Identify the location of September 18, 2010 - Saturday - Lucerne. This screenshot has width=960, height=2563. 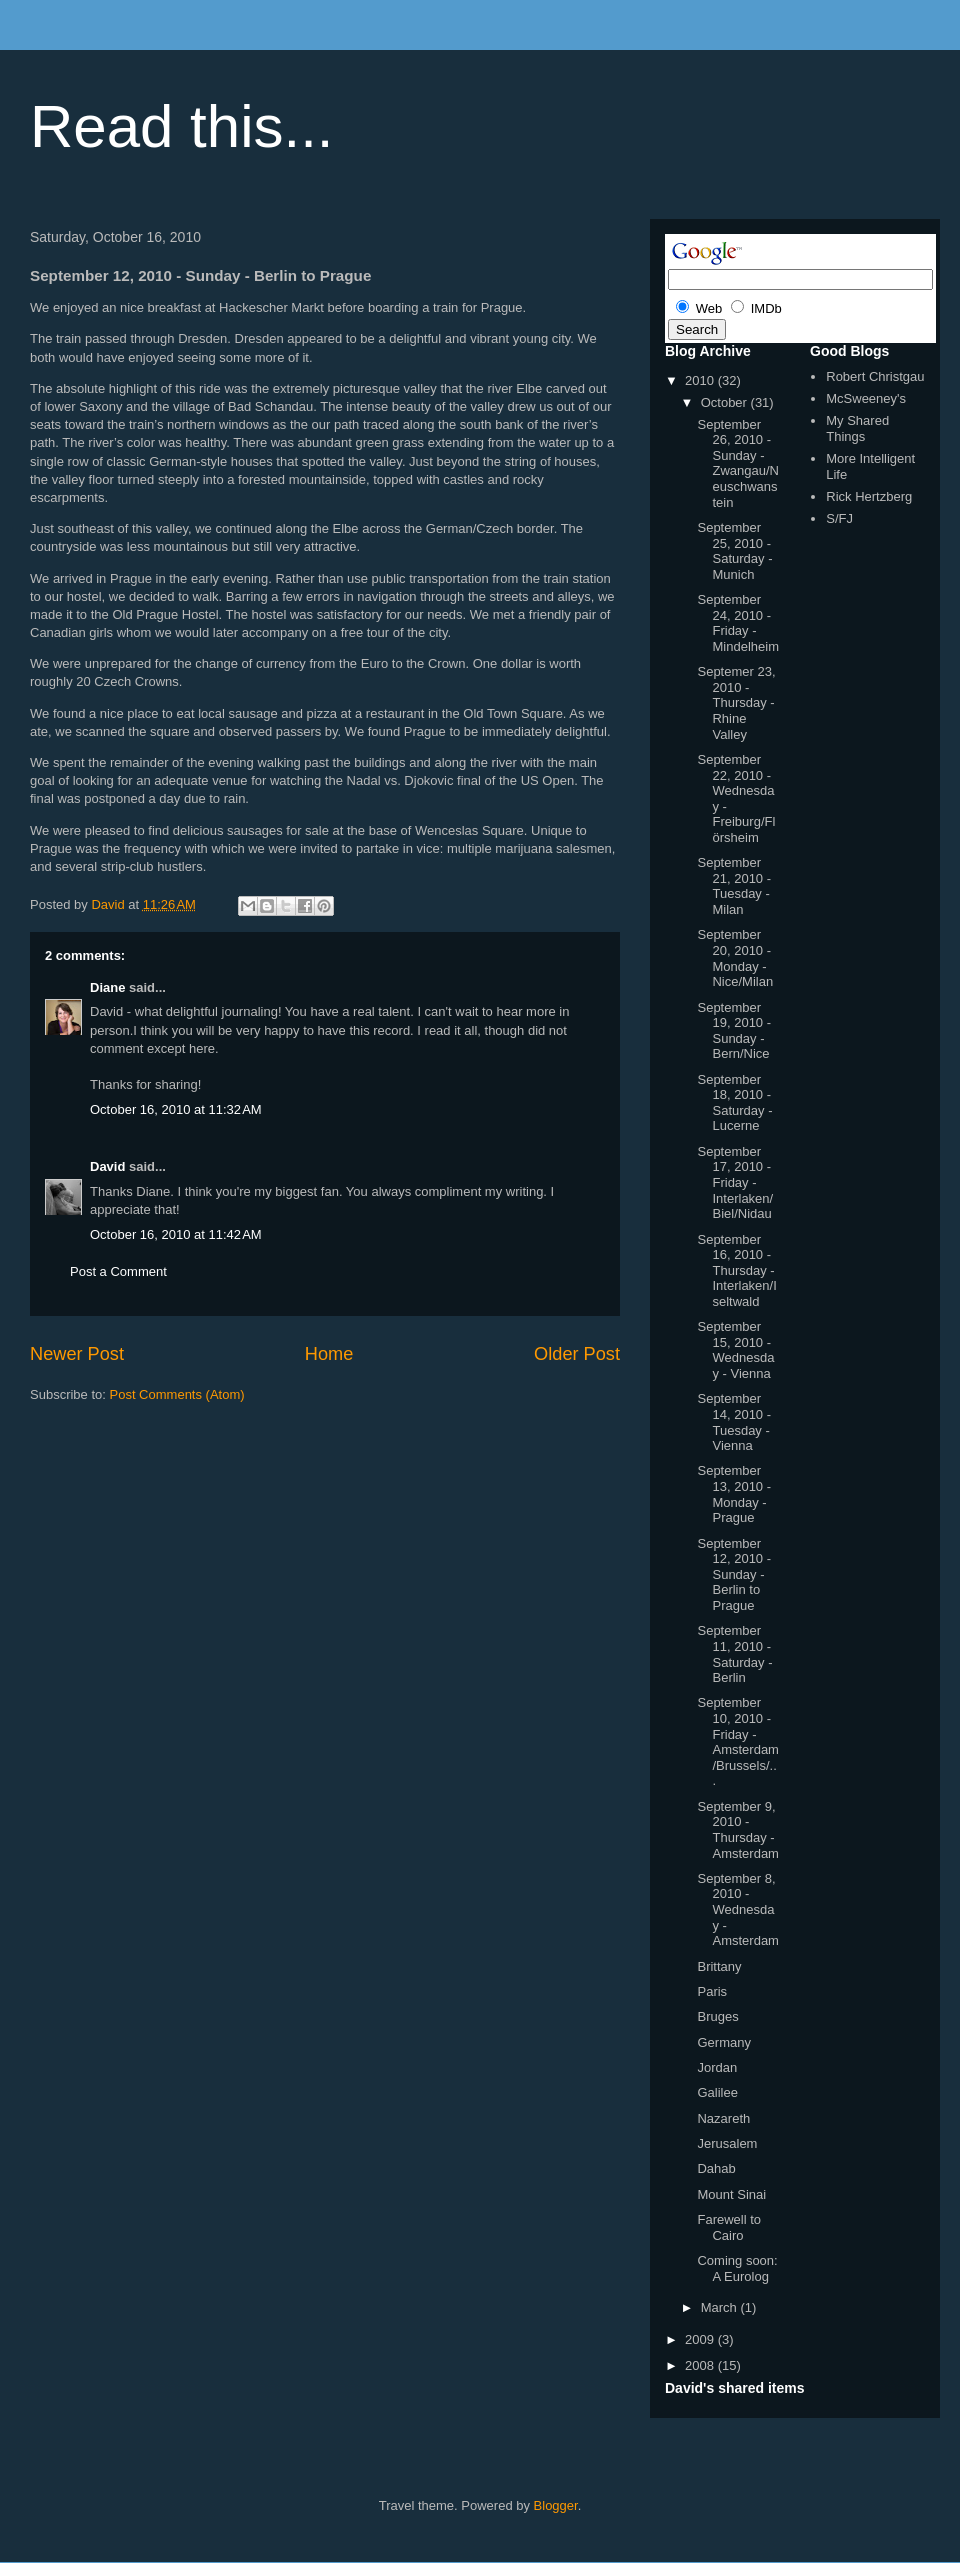
(734, 1103).